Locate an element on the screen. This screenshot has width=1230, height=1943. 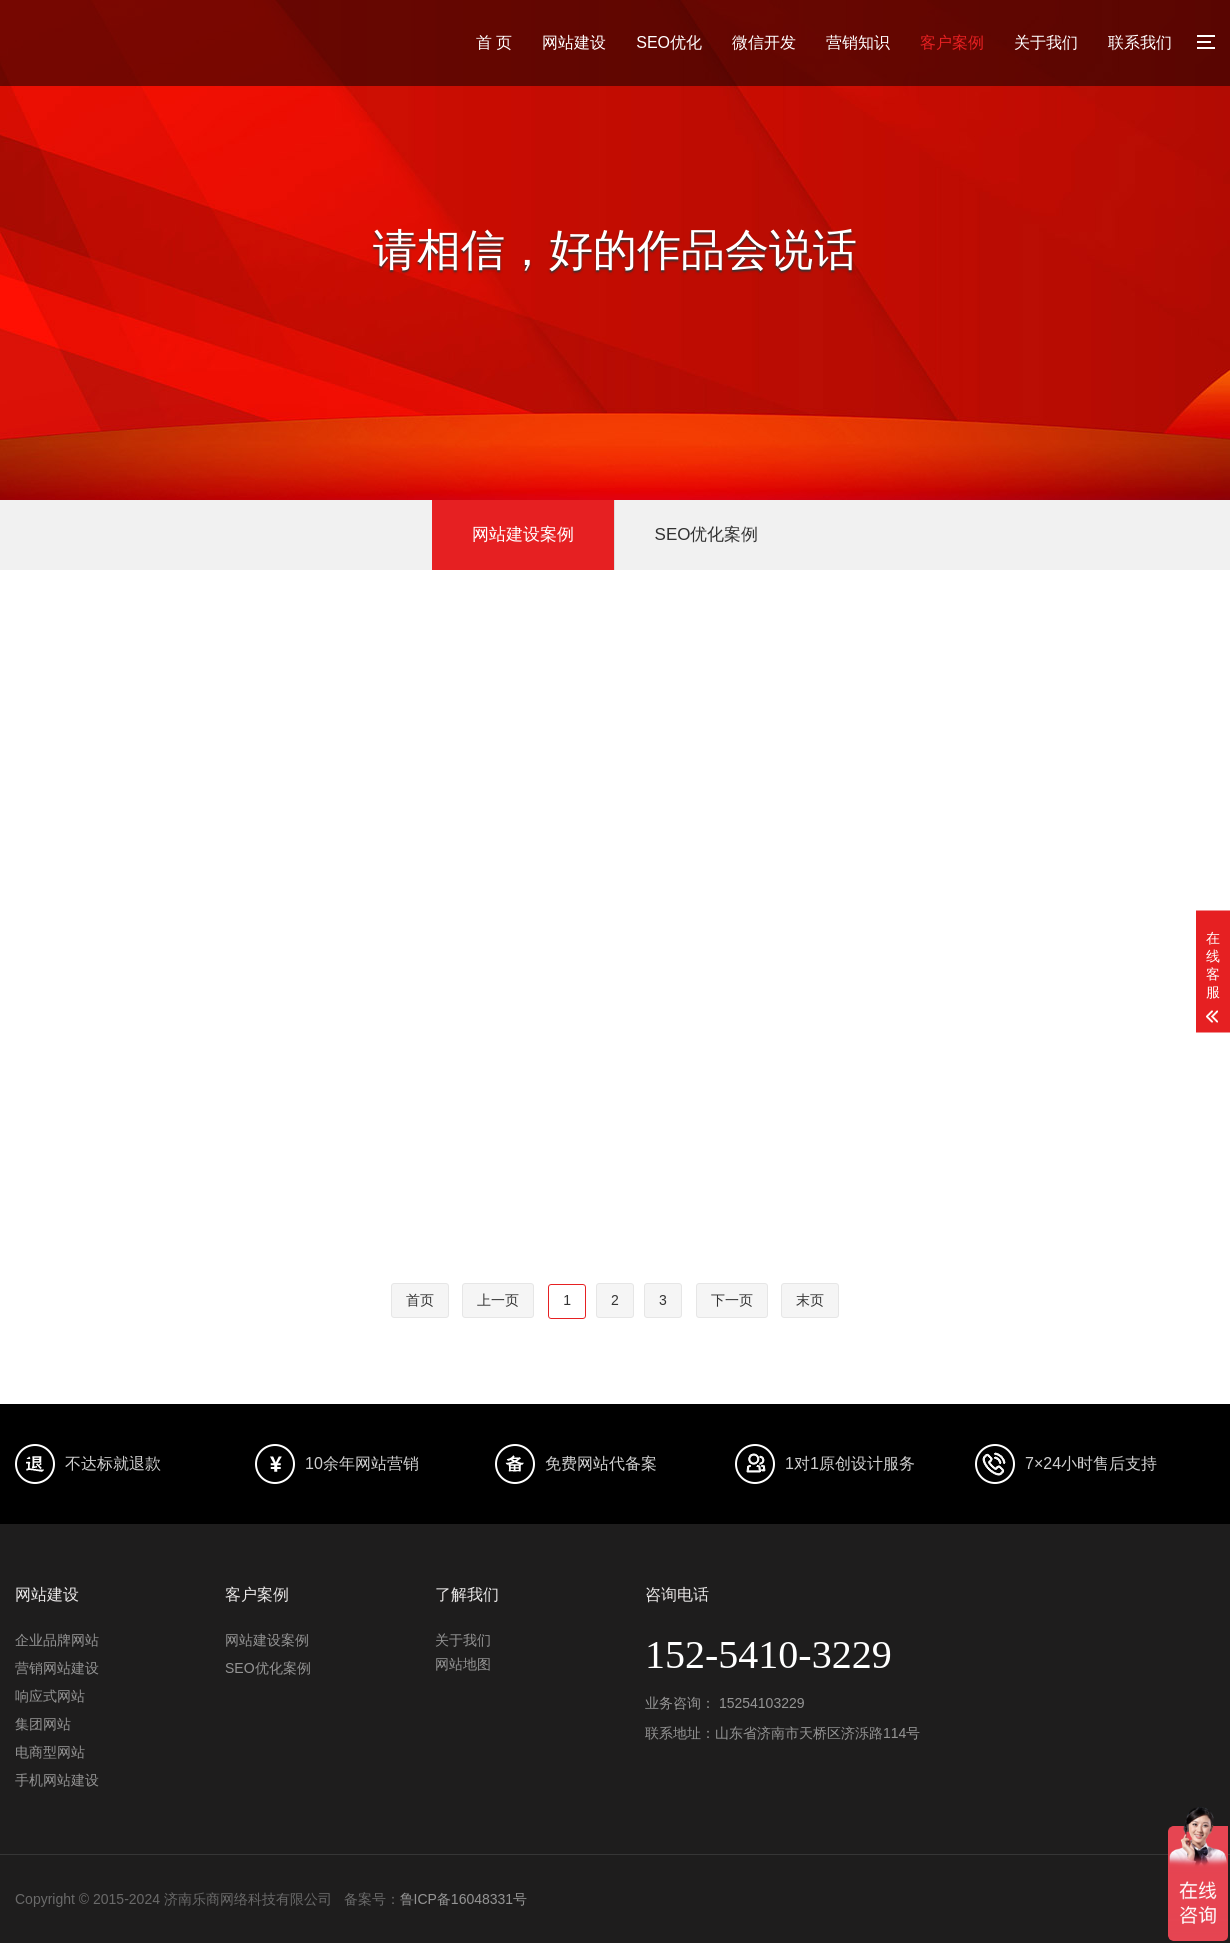
网站地图 is located at coordinates (463, 1664).